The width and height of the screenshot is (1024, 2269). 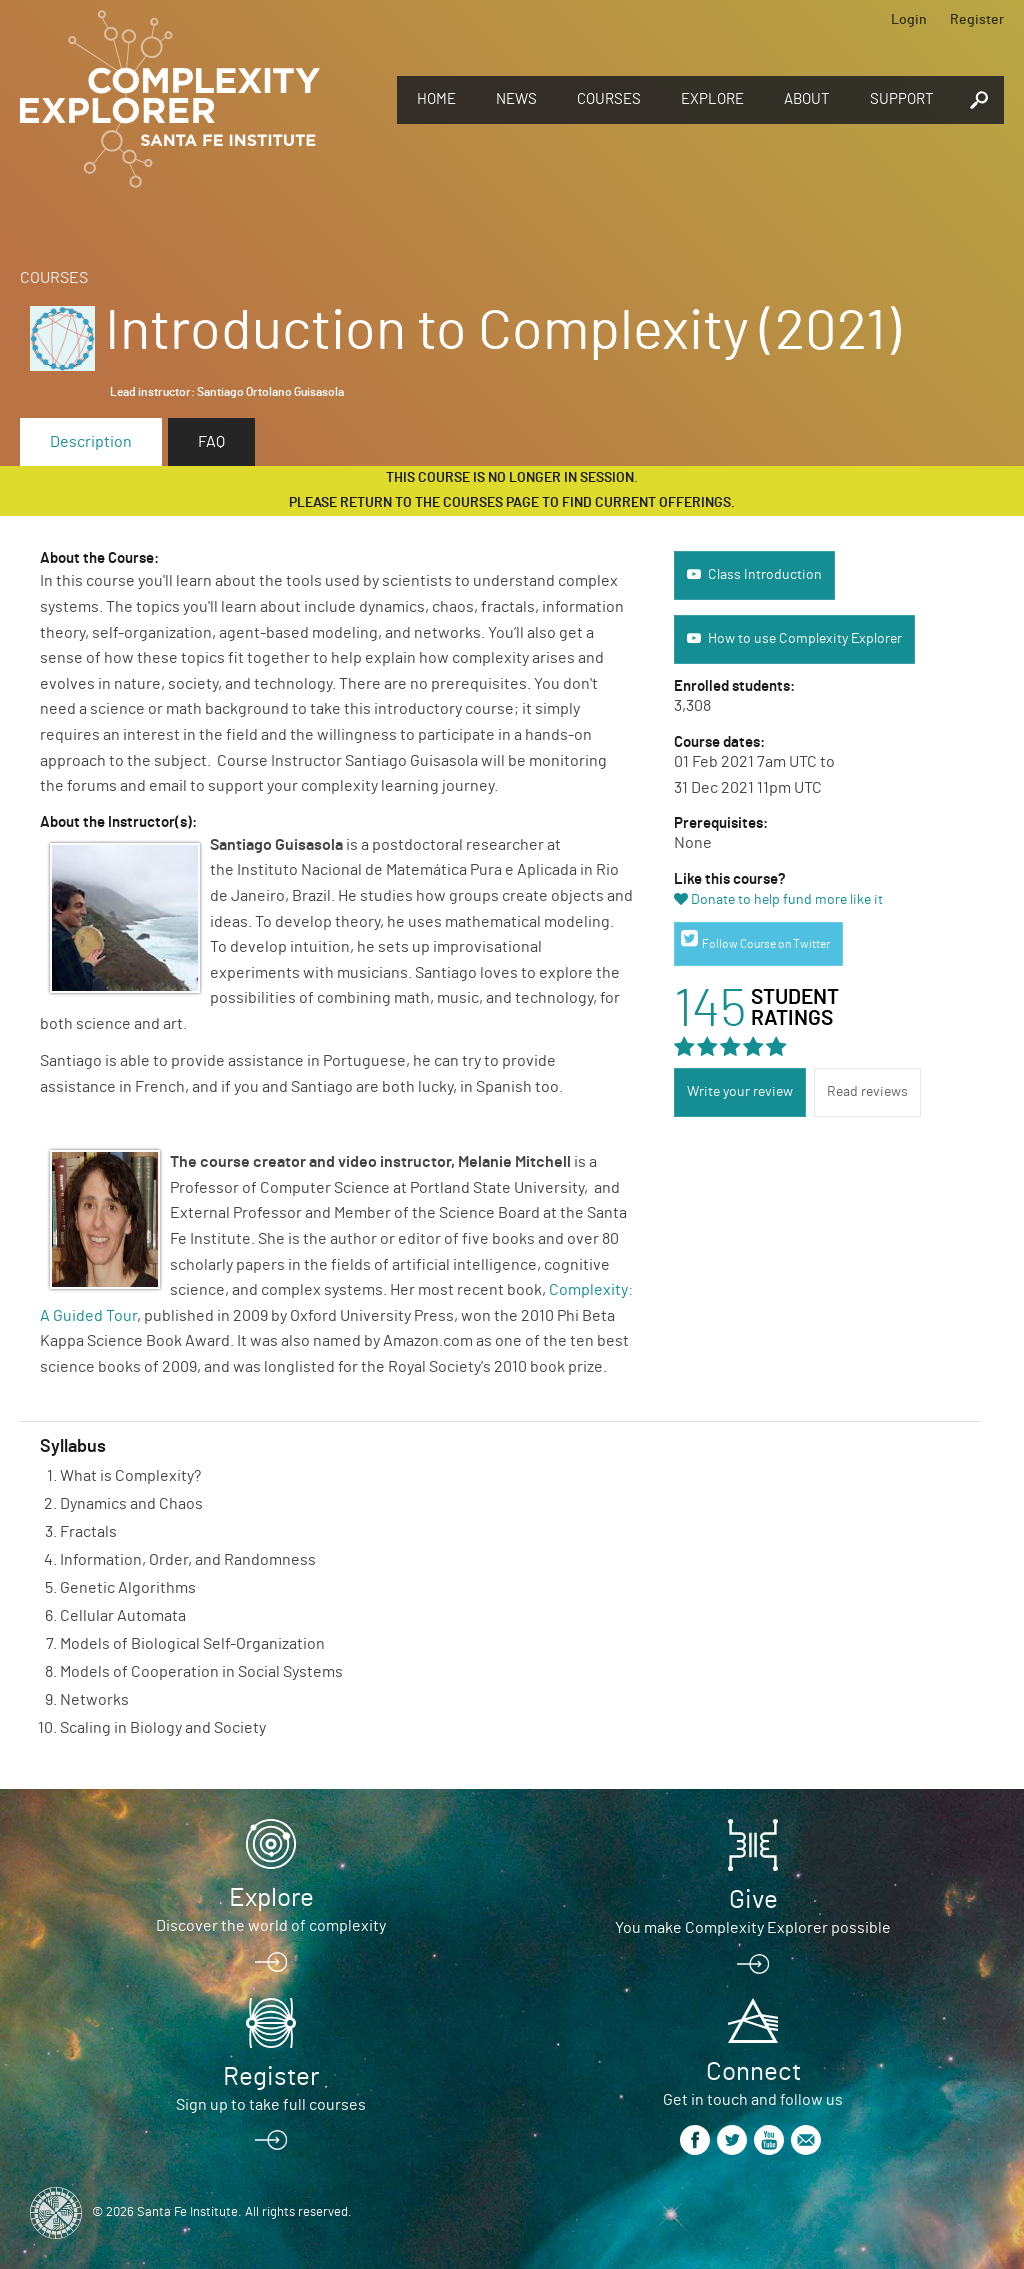 What do you see at coordinates (977, 20) in the screenshot?
I see `Register` at bounding box center [977, 20].